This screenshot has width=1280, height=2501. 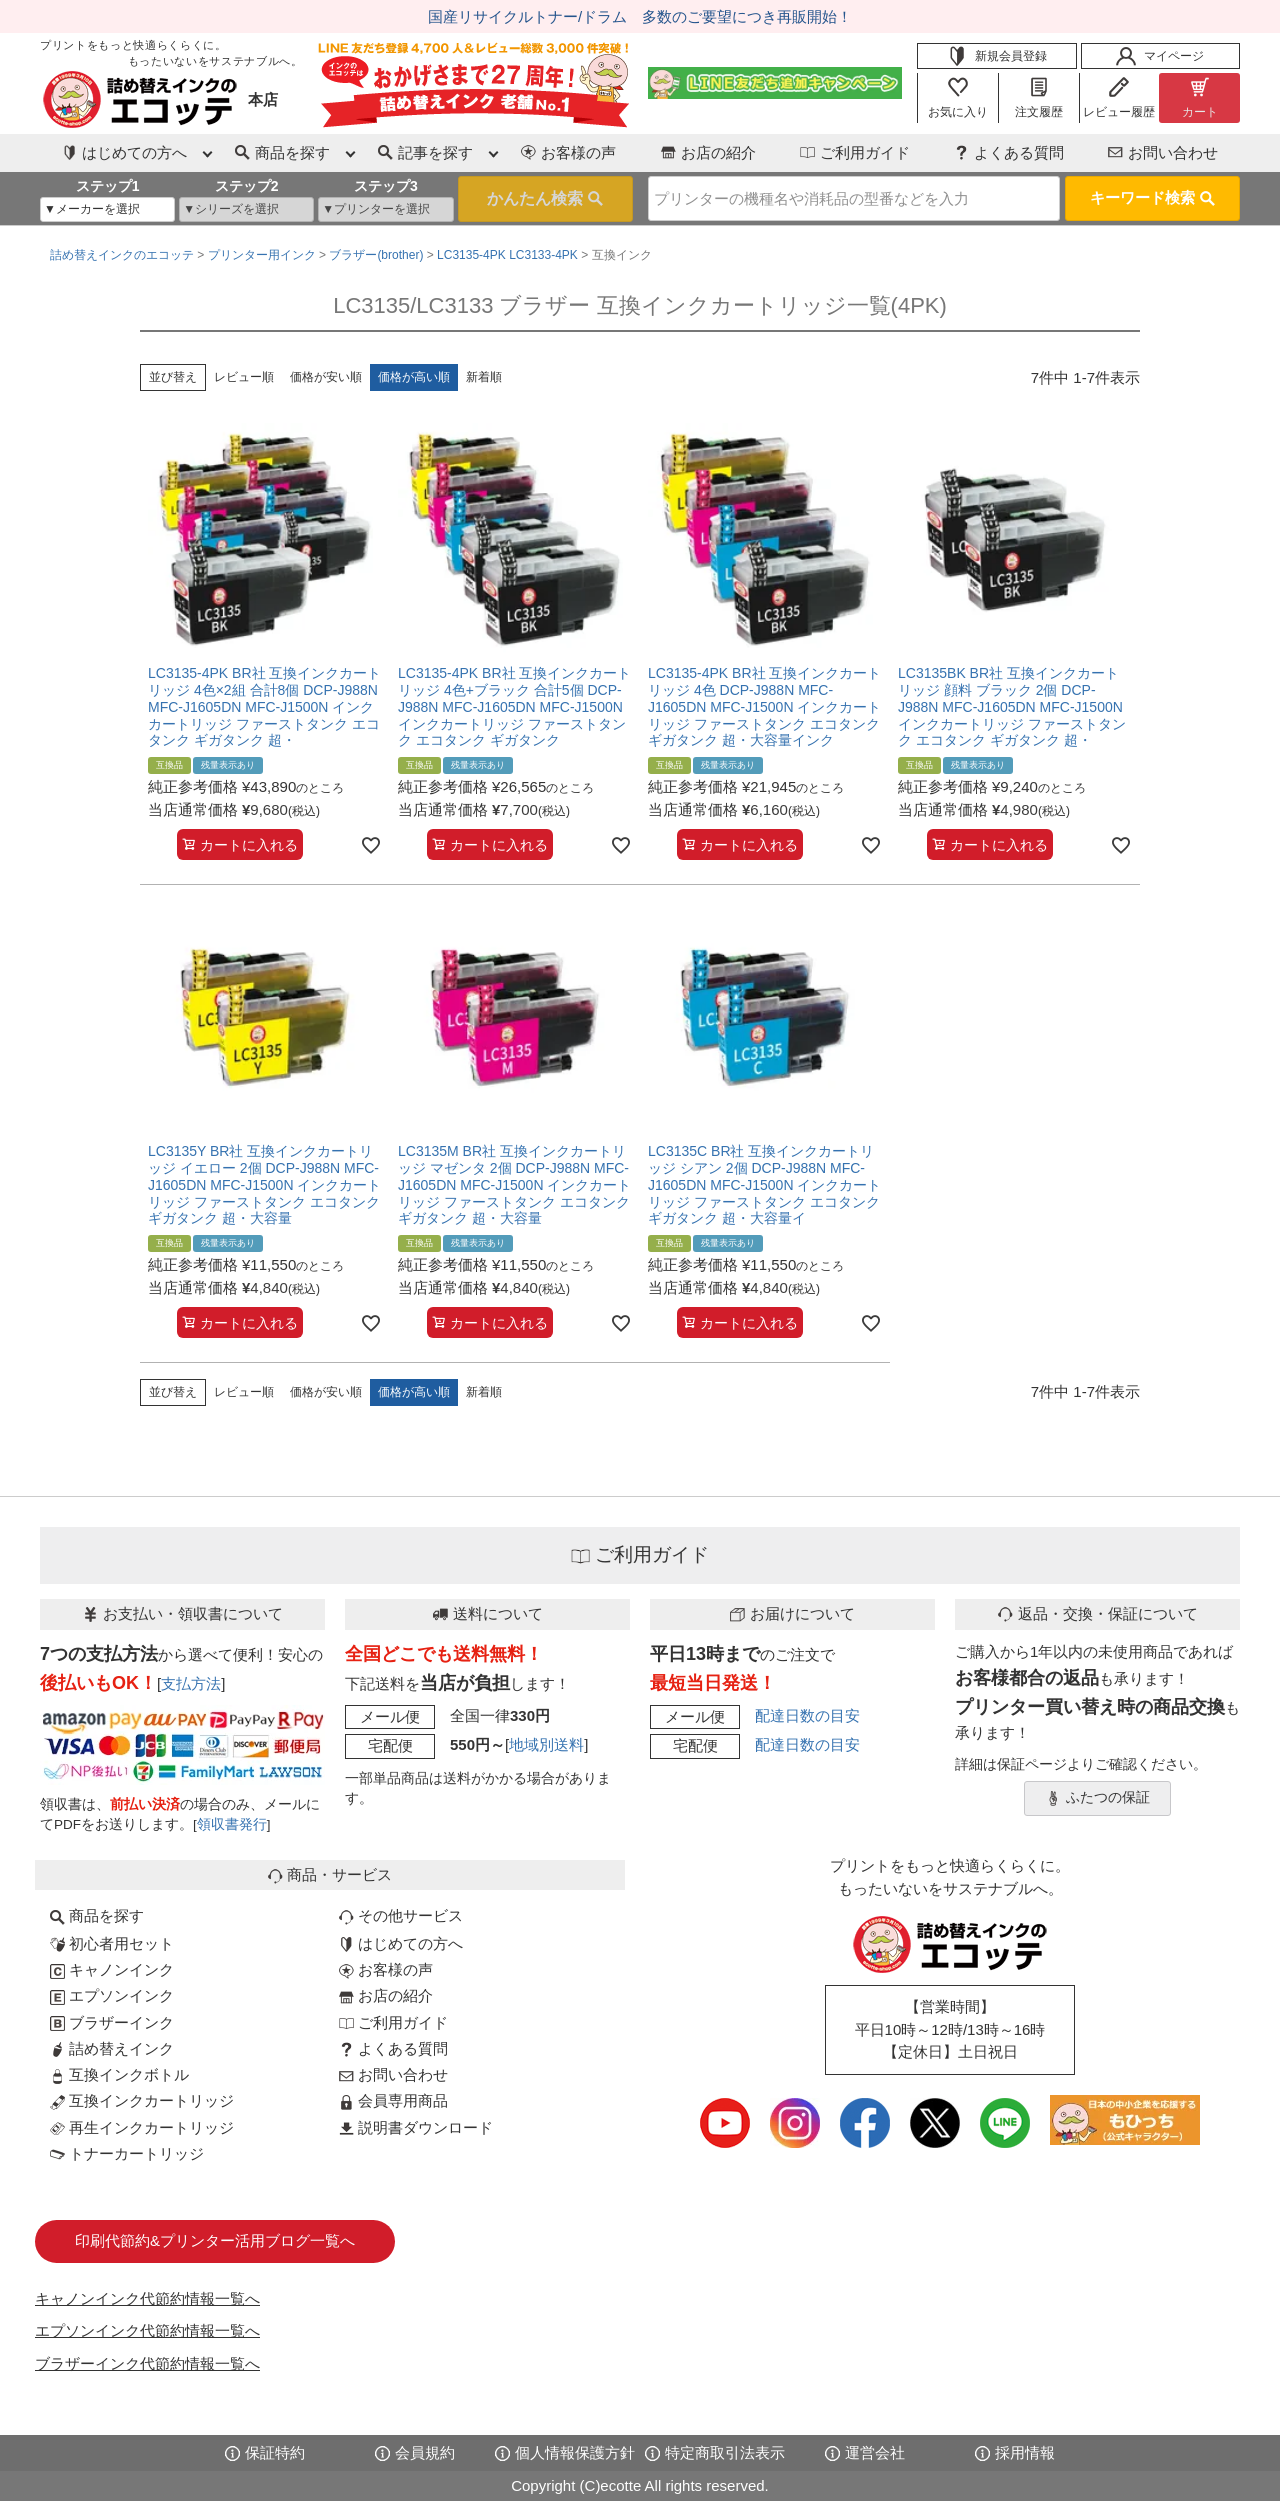 I want to click on 再生インクカートリッジ, so click(x=142, y=2127).